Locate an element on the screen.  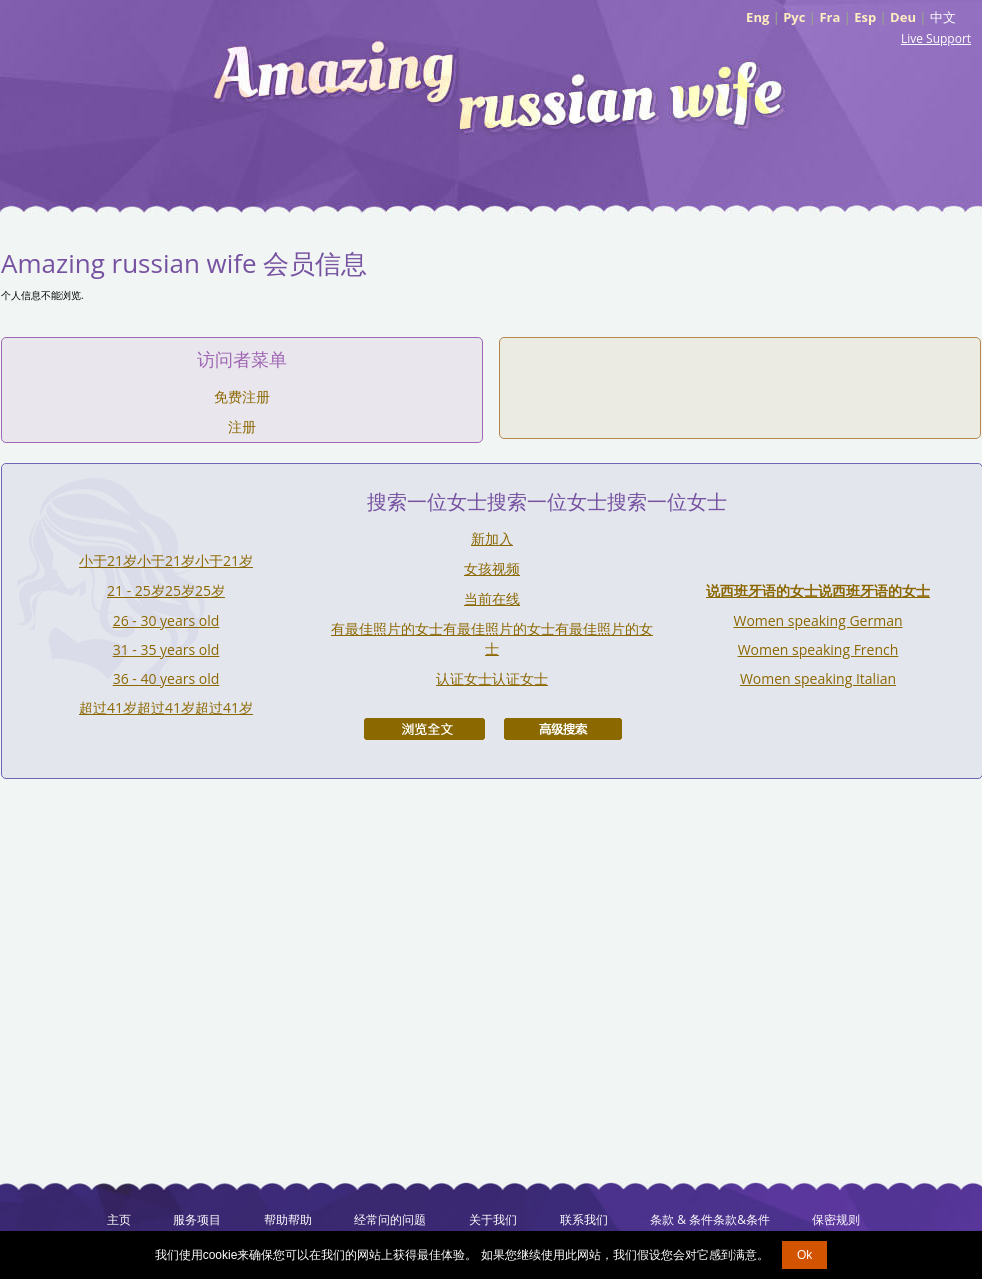
21 - 25岁25岁25岁 is located at coordinates (166, 590).